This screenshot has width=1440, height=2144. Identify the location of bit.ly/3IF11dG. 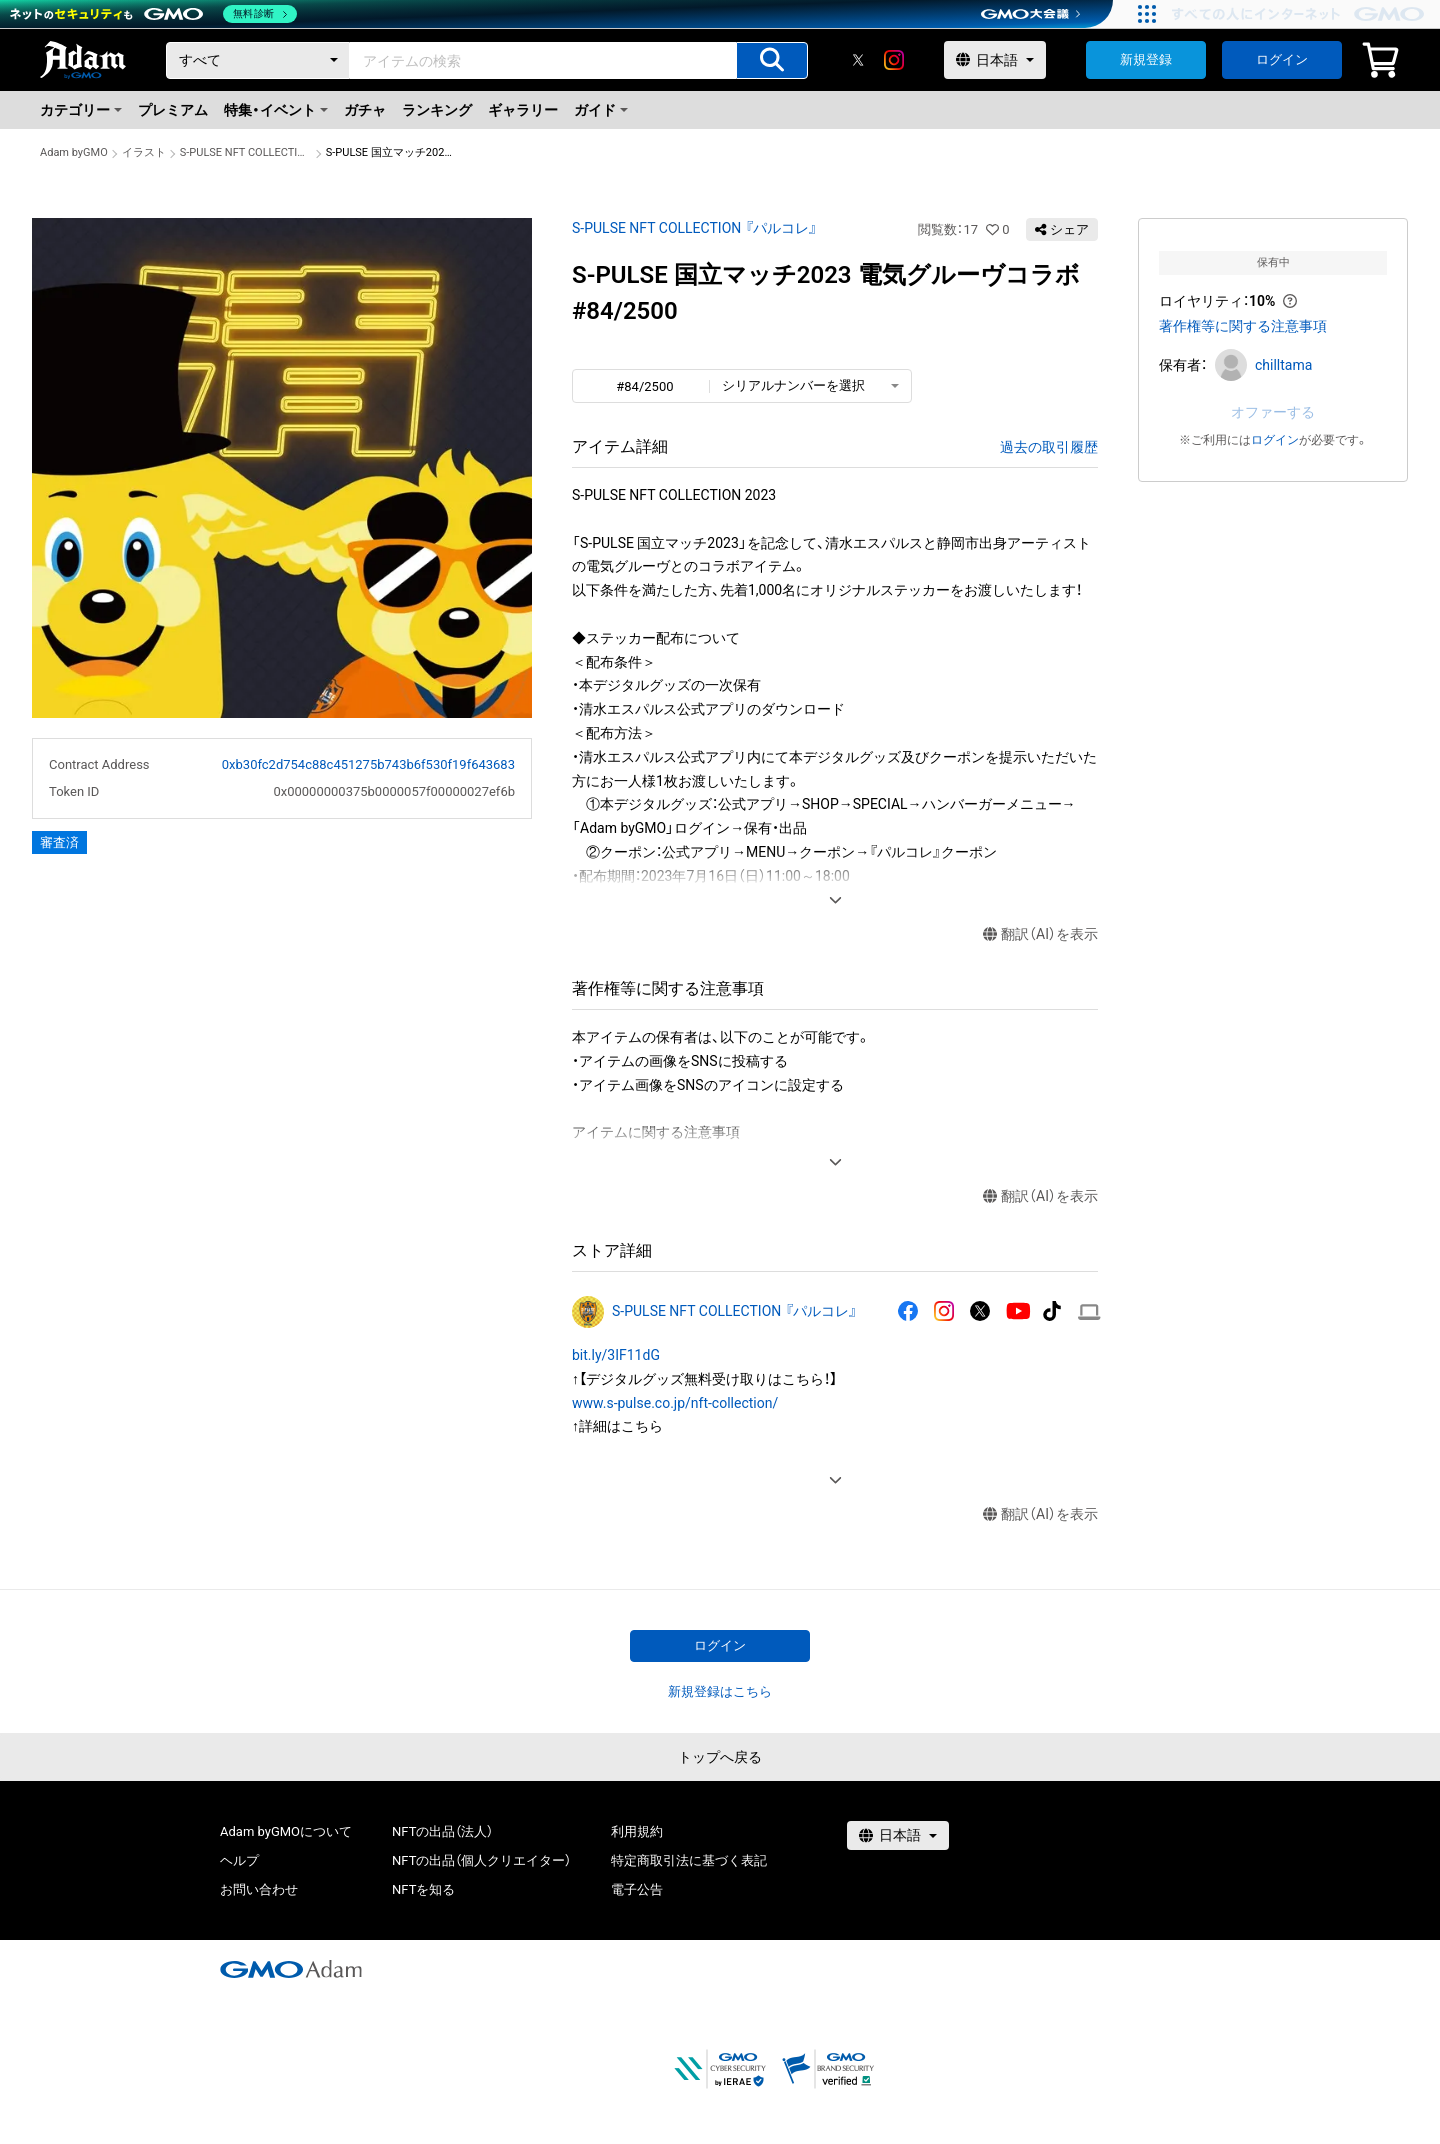
(616, 1355).